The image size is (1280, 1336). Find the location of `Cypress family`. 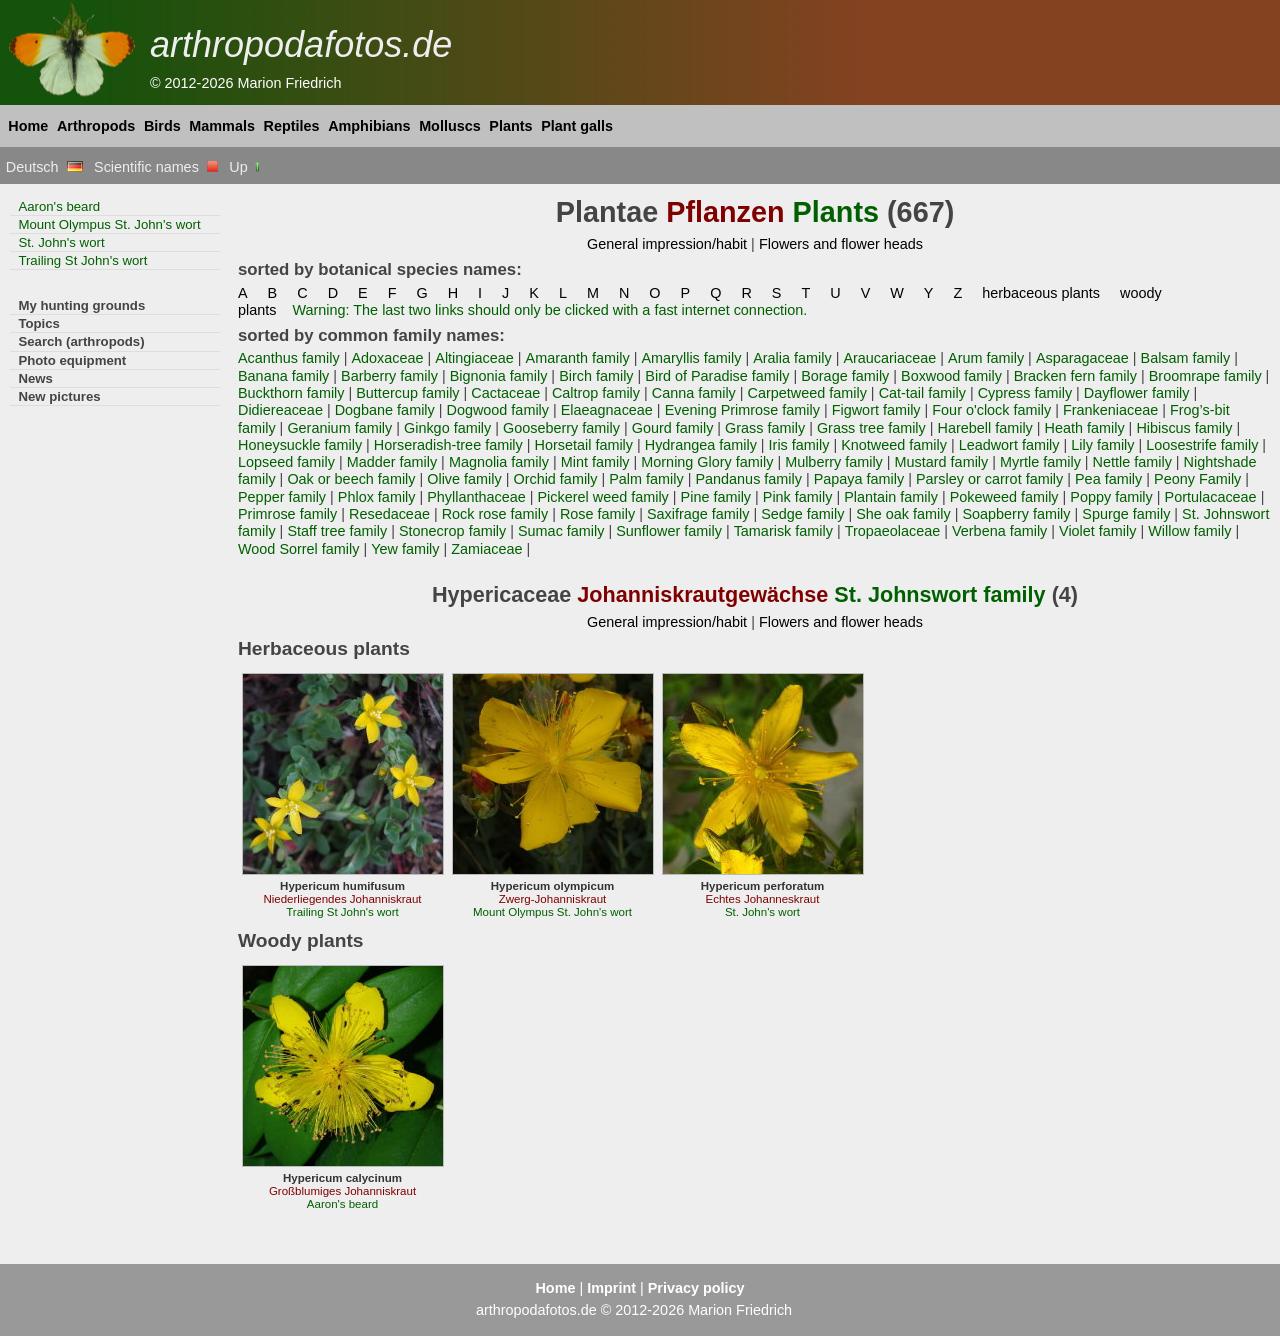

Cypress family is located at coordinates (1025, 393).